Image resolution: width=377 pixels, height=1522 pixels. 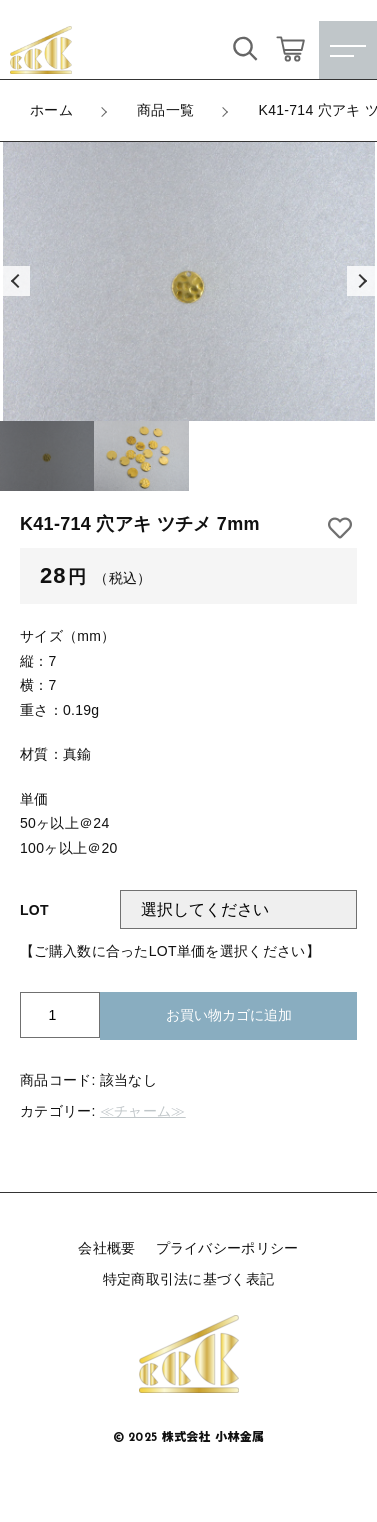 What do you see at coordinates (229, 1015) in the screenshot?
I see `お買い物カゴに追加` at bounding box center [229, 1015].